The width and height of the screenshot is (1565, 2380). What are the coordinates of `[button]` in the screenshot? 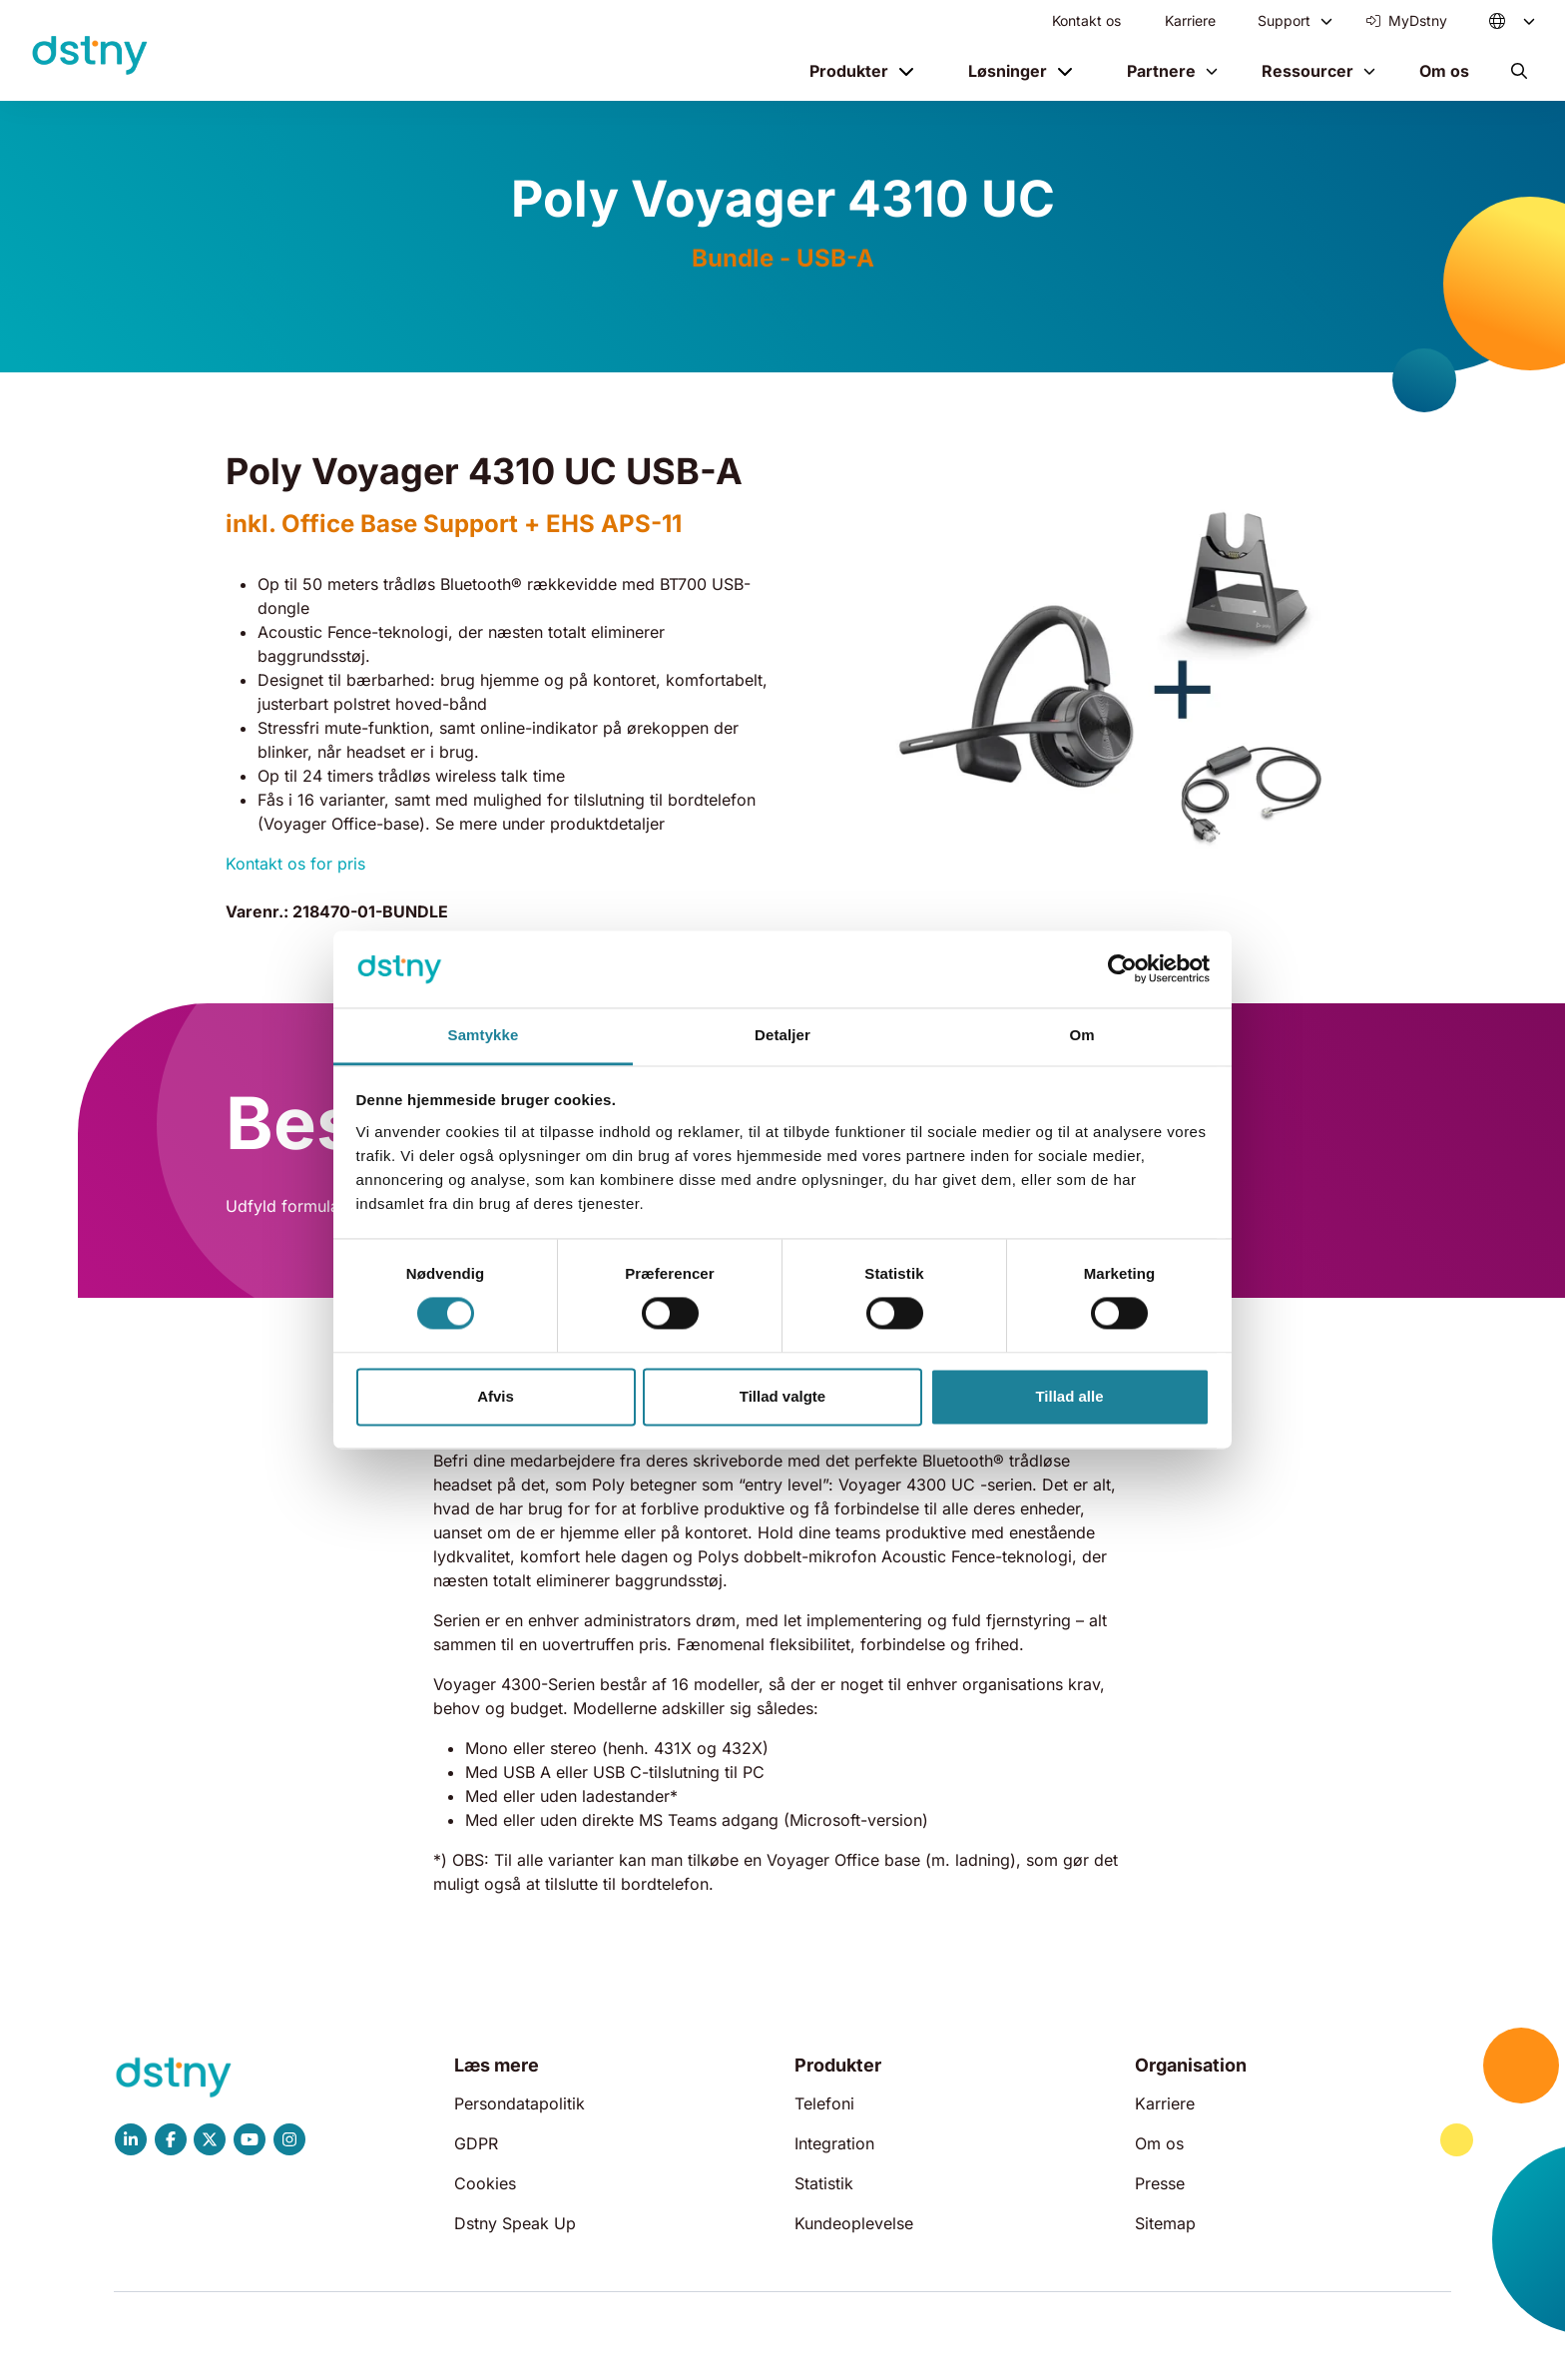 It's located at (1519, 71).